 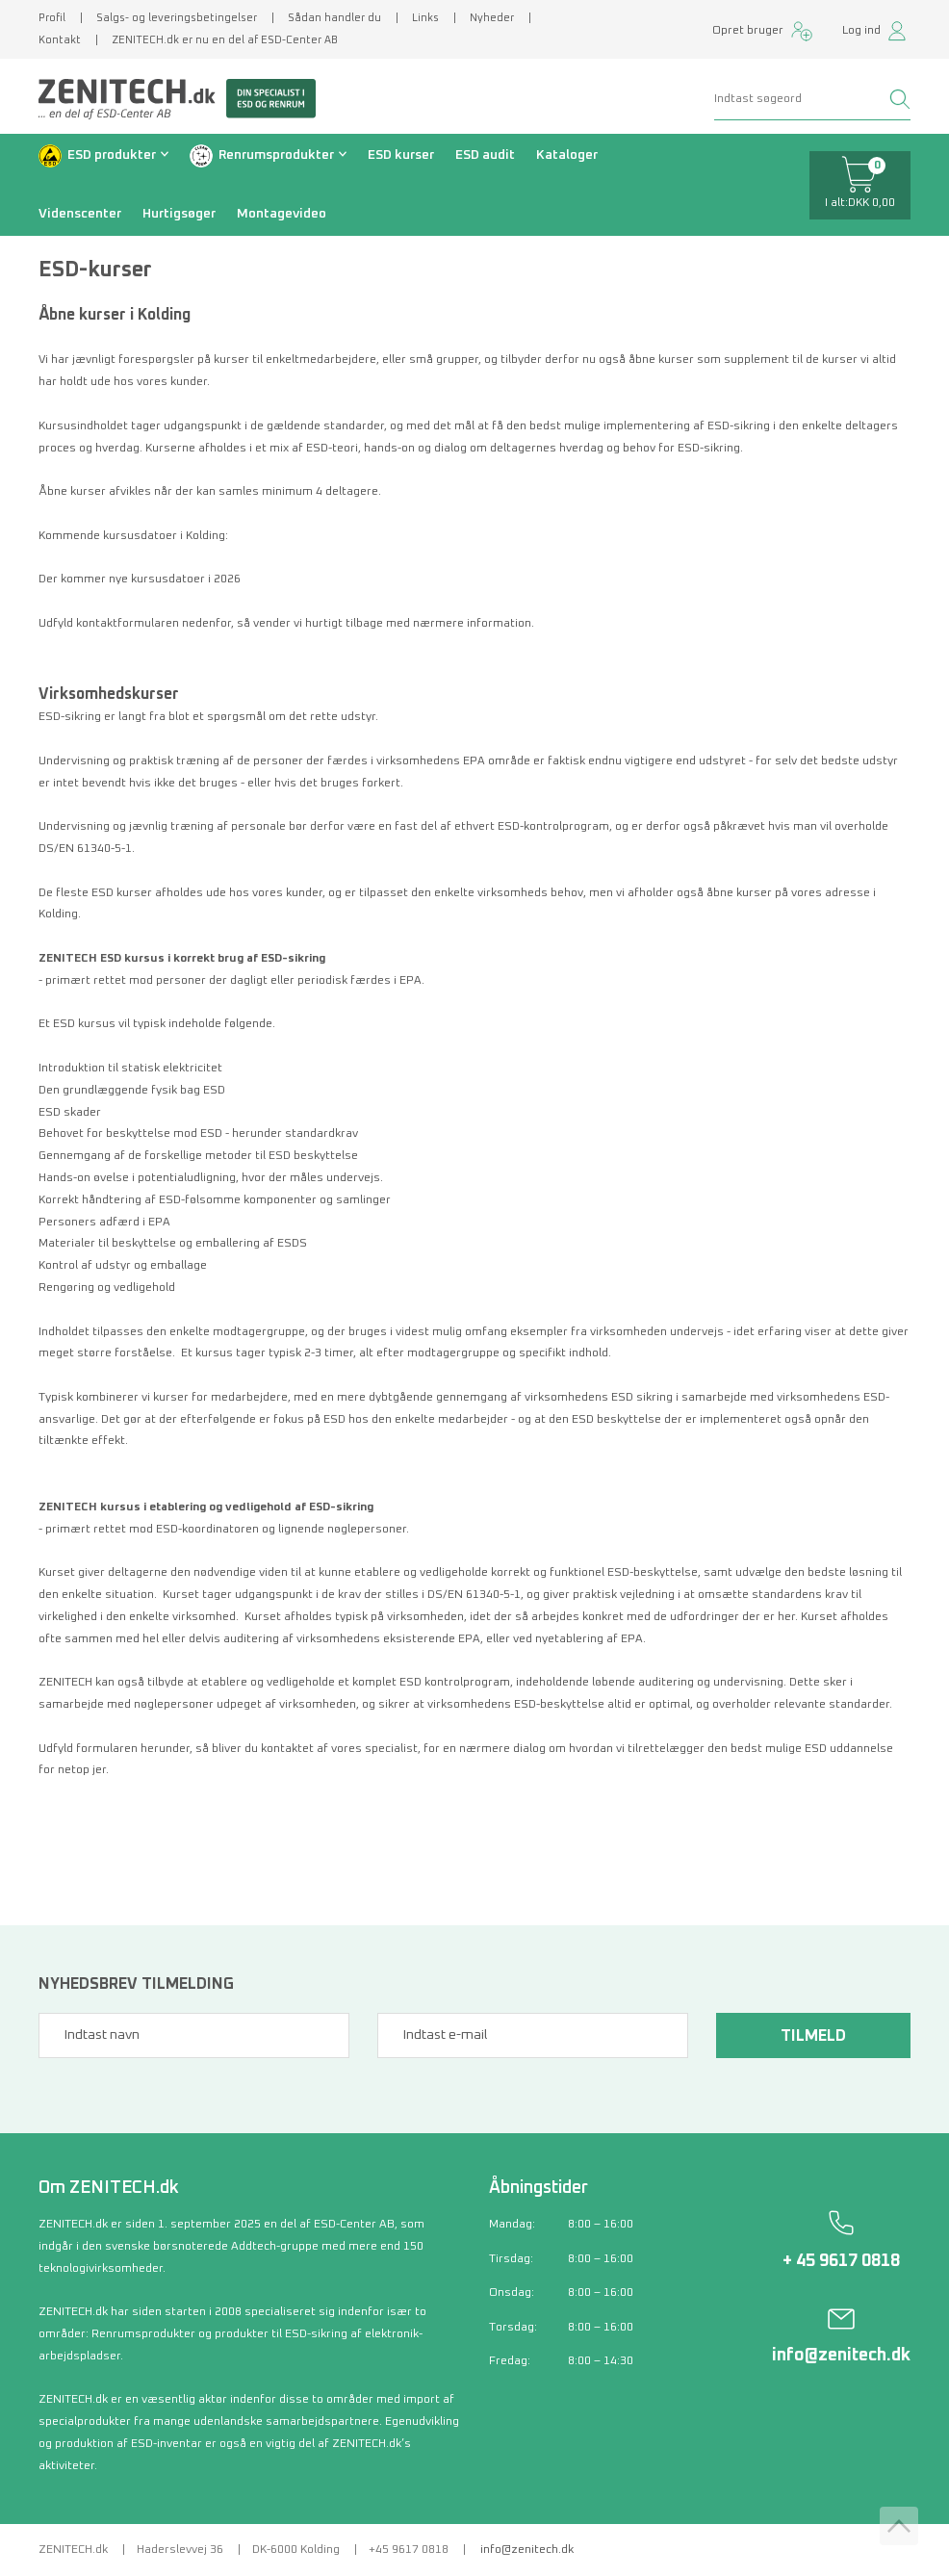 What do you see at coordinates (225, 40) in the screenshot?
I see `ZENITECH.dk er nu en del af ESD-Center AB` at bounding box center [225, 40].